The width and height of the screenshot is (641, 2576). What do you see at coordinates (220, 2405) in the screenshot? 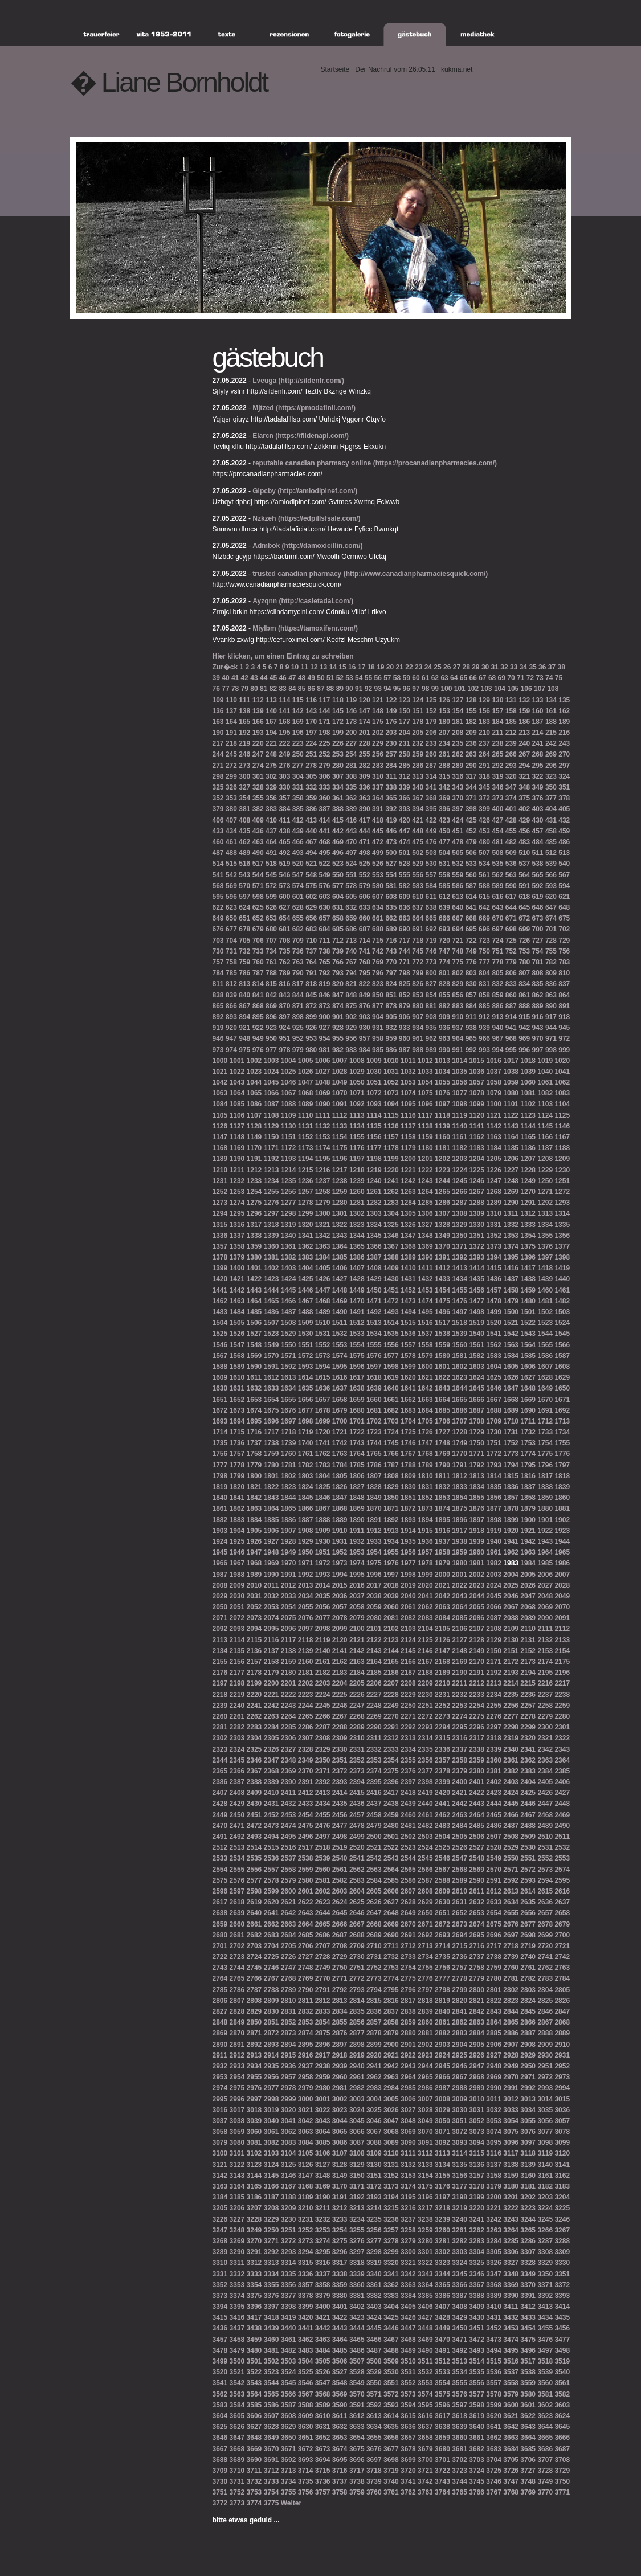
I see `3583` at bounding box center [220, 2405].